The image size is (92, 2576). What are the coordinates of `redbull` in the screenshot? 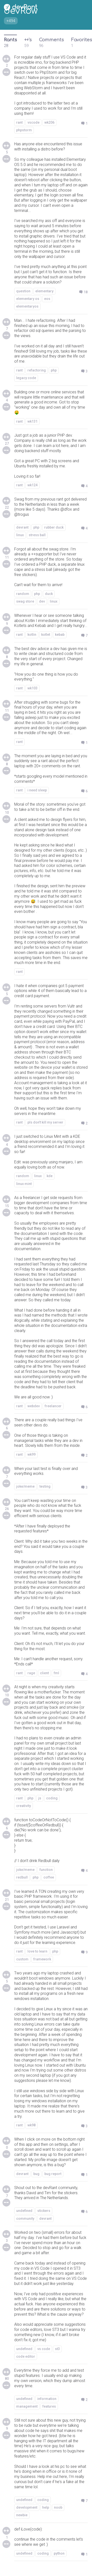 It's located at (22, 1877).